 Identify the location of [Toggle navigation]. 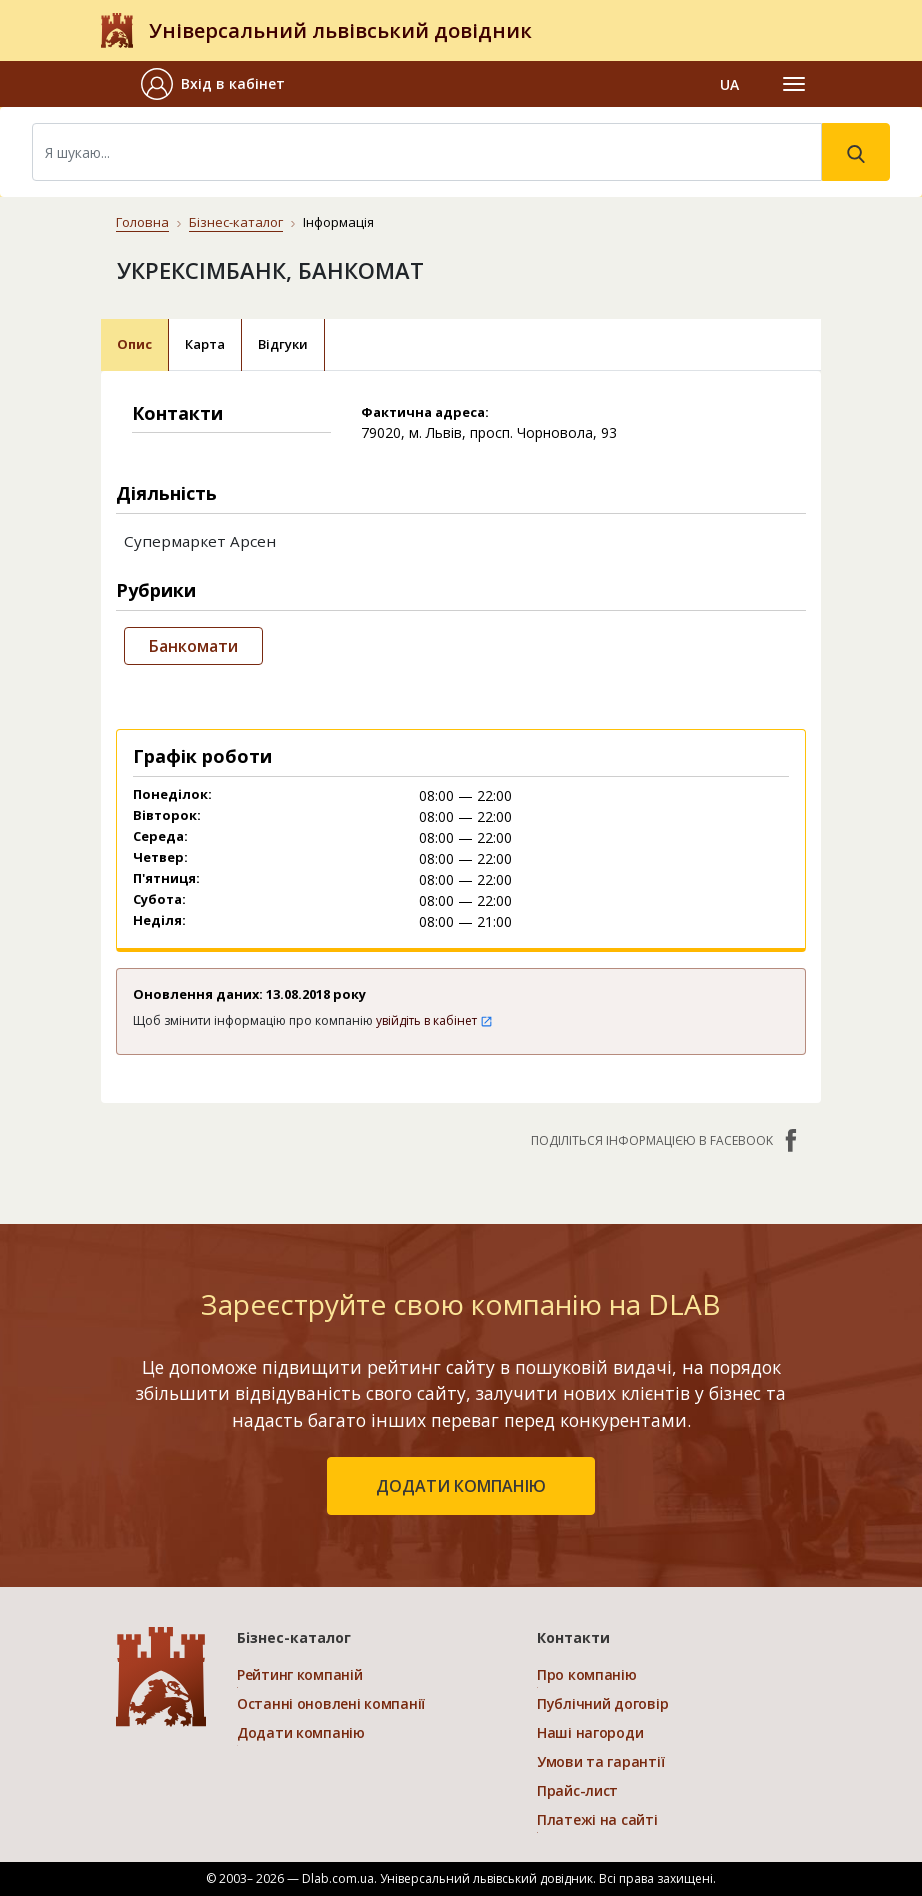
(794, 84).